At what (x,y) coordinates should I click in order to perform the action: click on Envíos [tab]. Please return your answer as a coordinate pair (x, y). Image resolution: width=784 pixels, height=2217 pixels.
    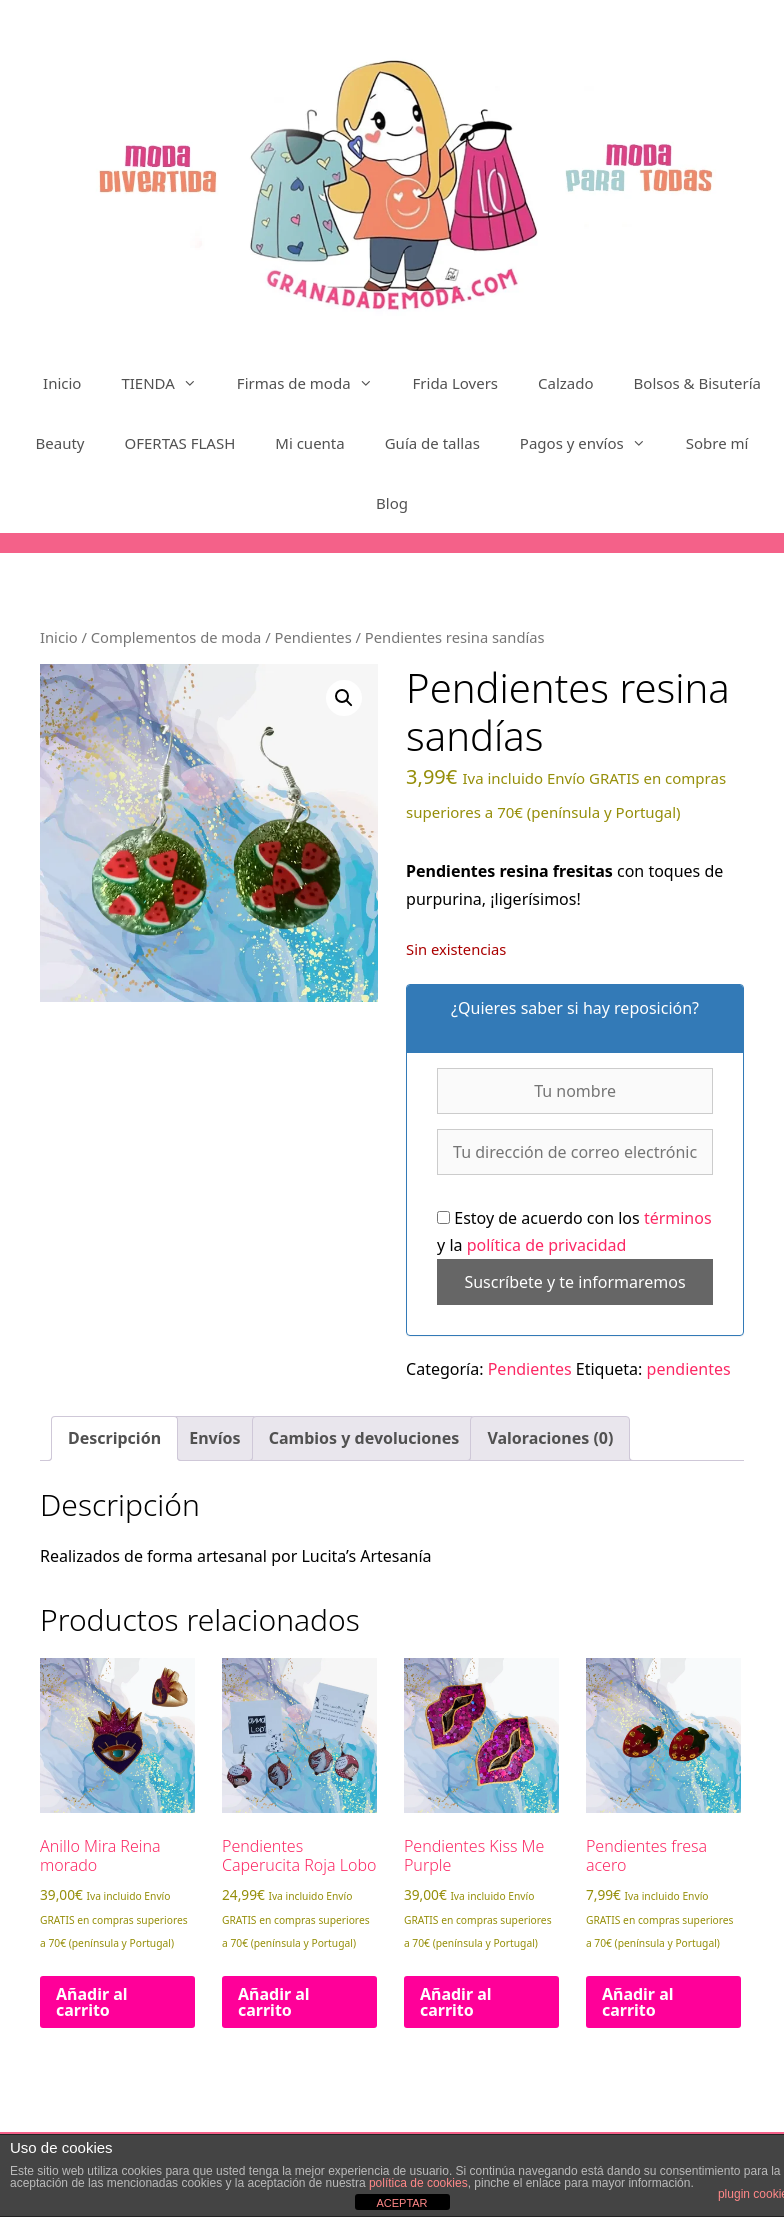
    Looking at the image, I should click on (214, 1438).